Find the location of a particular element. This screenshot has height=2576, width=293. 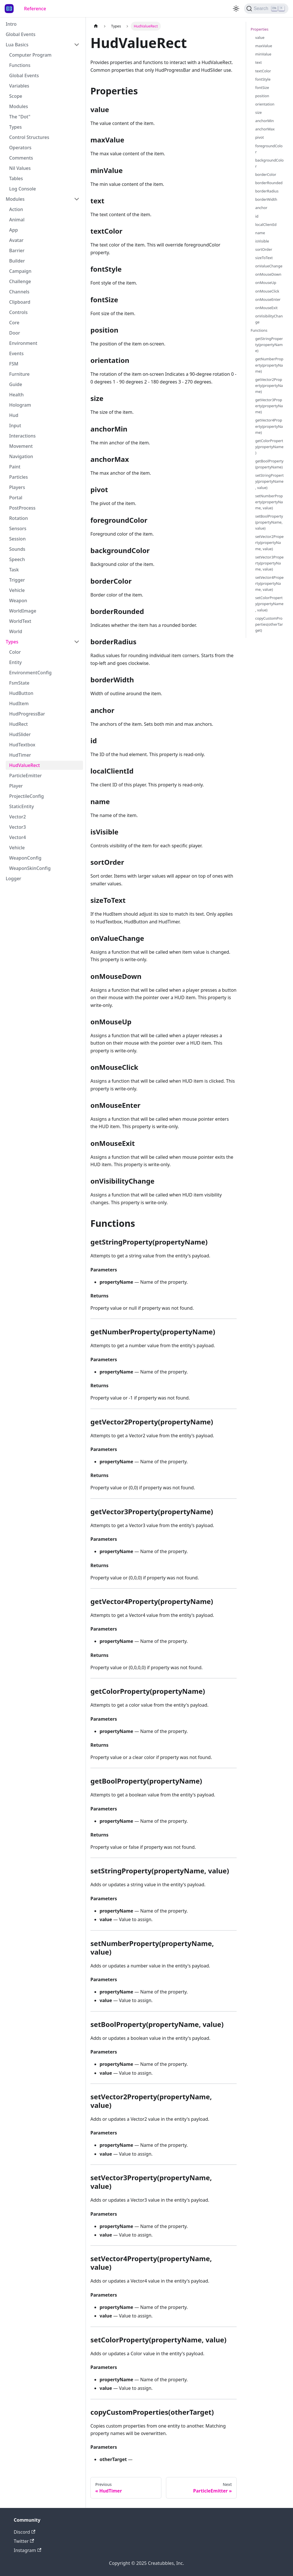

World is located at coordinates (15, 631).